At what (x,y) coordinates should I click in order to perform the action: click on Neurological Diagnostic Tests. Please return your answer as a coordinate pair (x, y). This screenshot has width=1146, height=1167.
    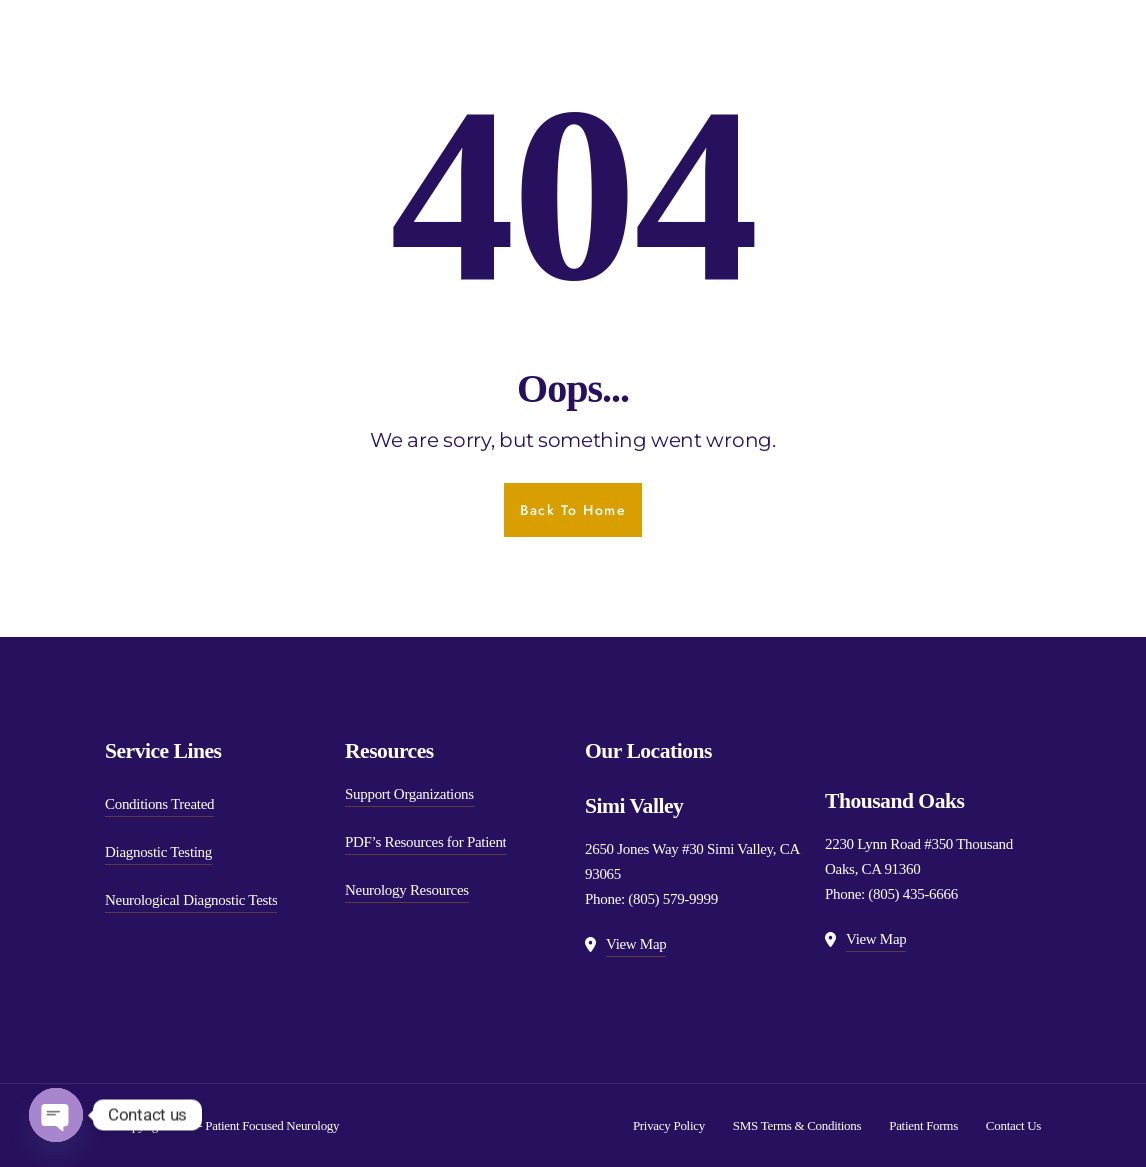
    Looking at the image, I should click on (191, 900).